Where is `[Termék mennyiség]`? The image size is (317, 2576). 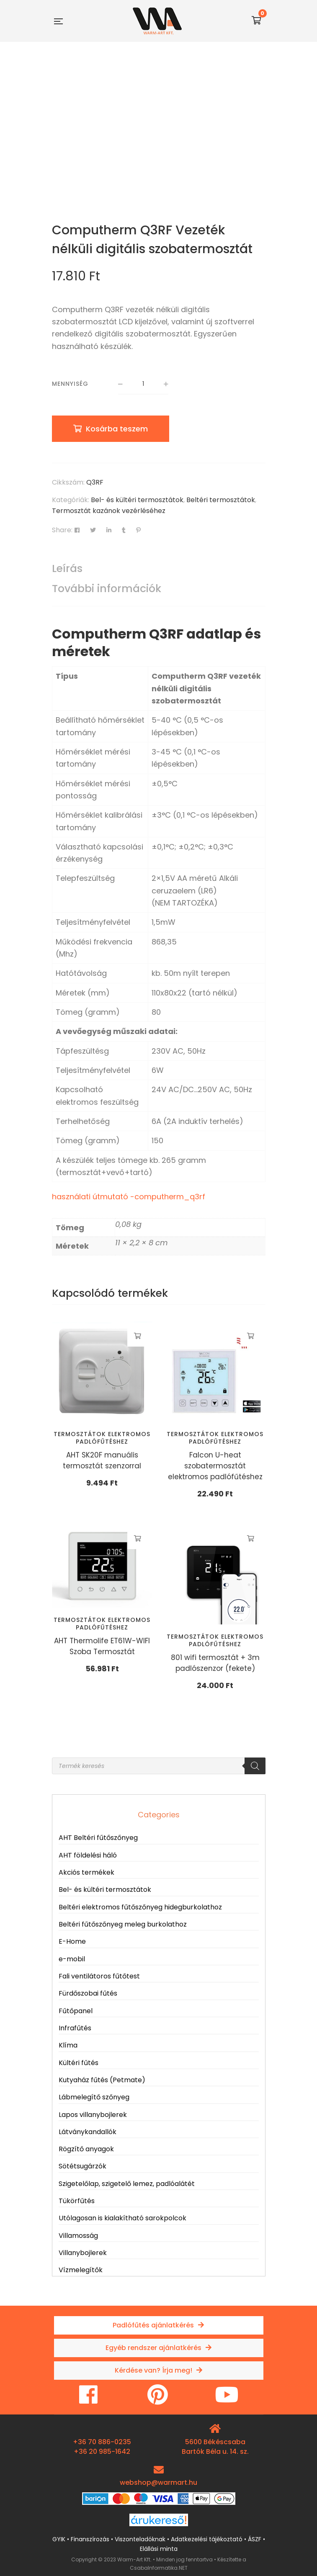
[Termék mennyiség] is located at coordinates (143, 384).